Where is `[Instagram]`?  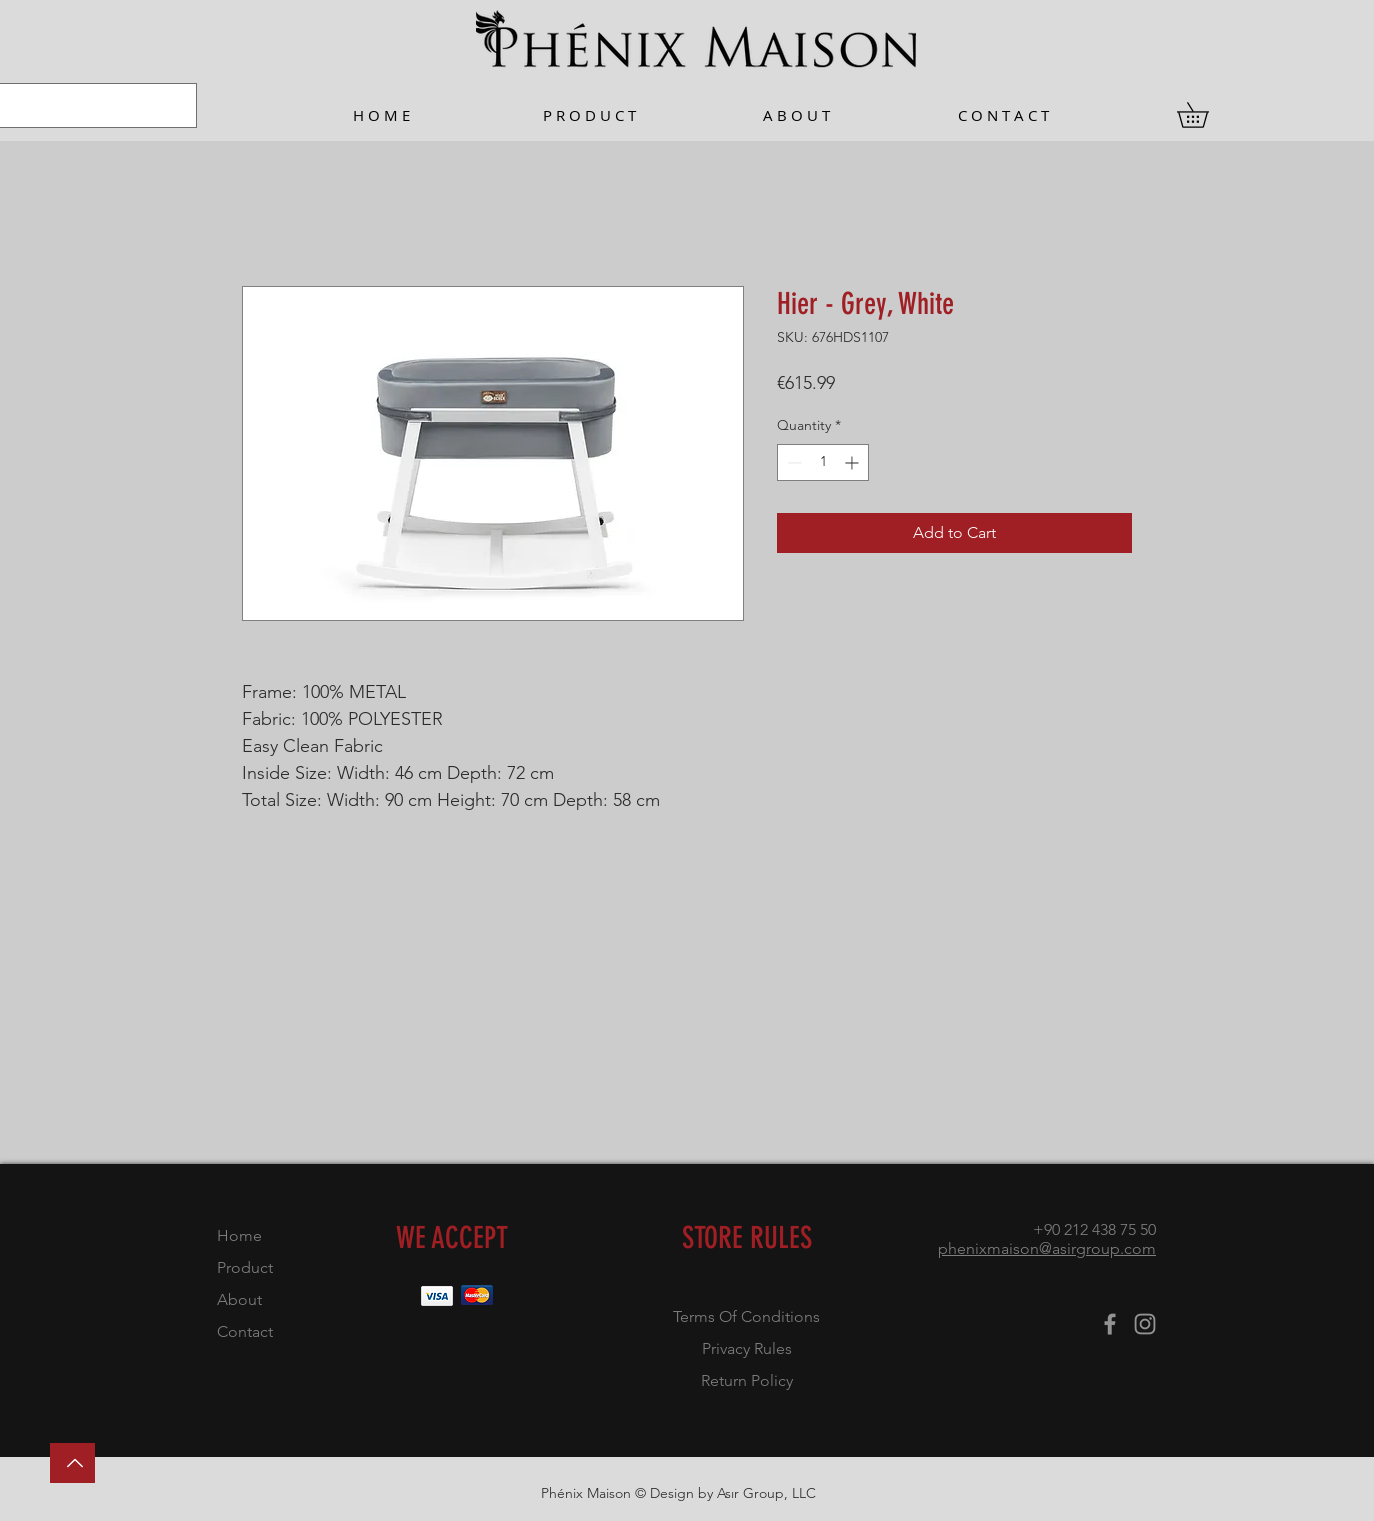
[Instagram] is located at coordinates (1145, 1324).